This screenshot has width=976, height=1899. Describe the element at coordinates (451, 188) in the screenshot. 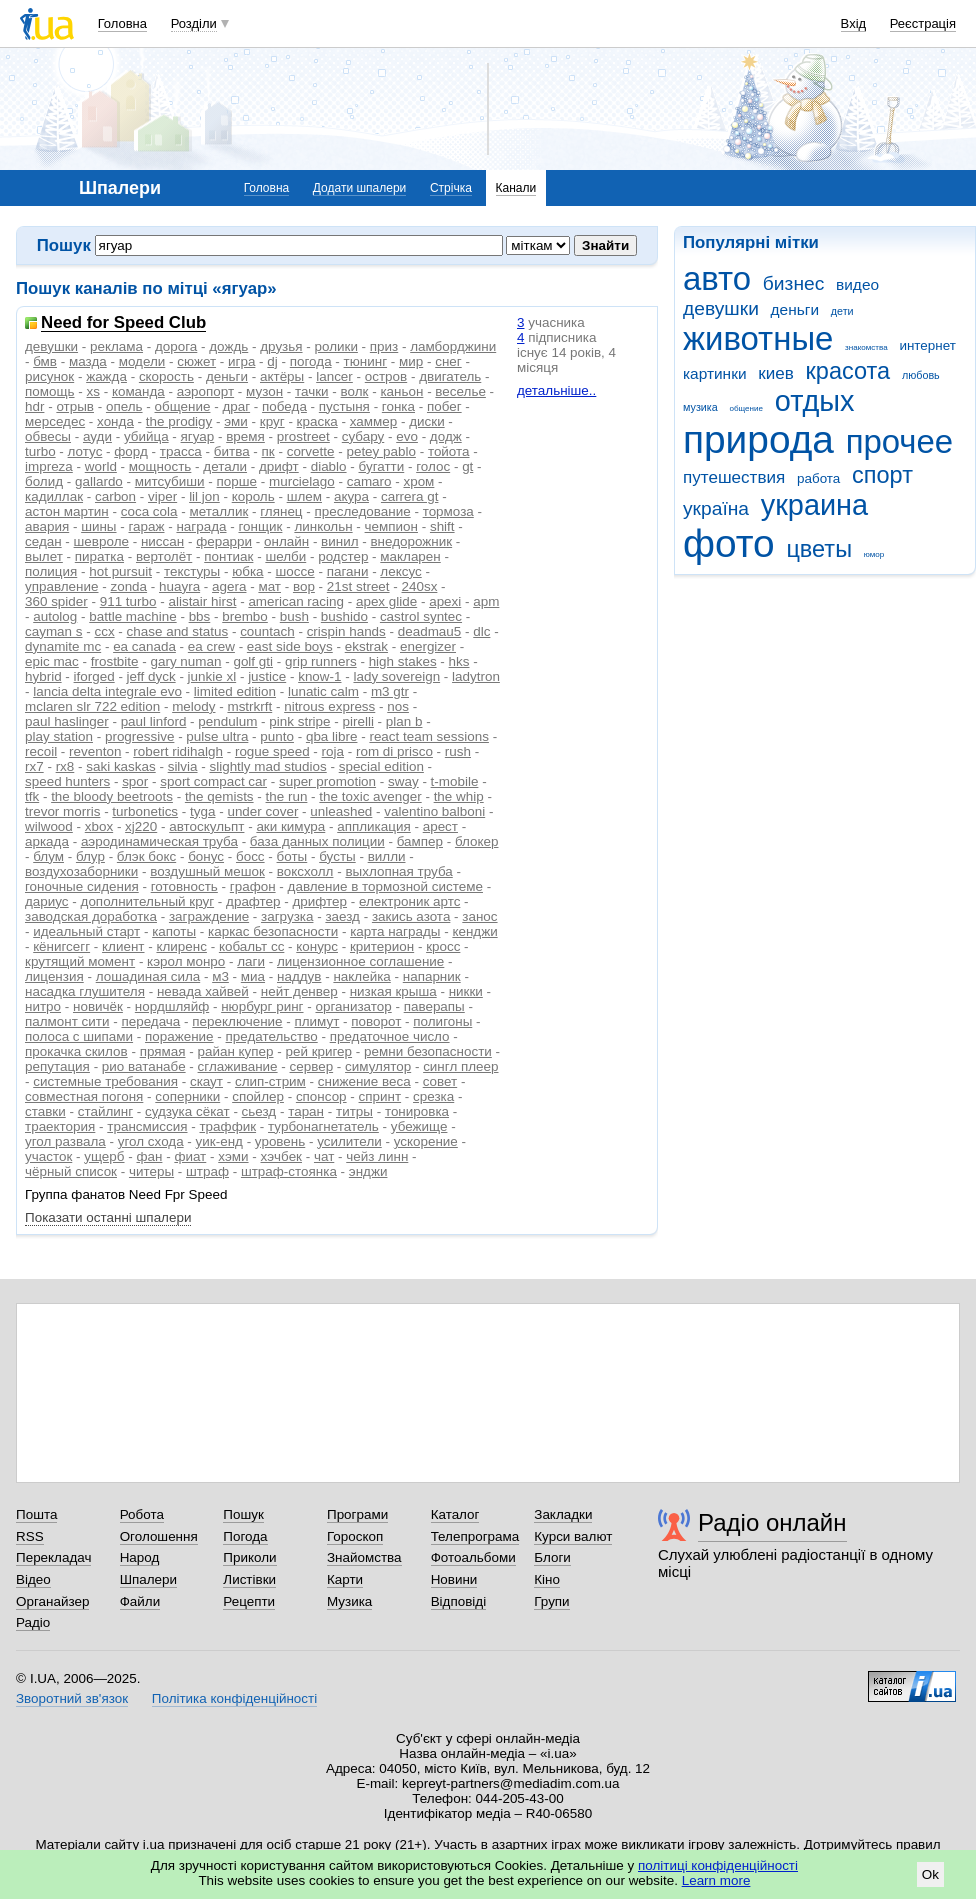

I see `Стрічка` at that location.